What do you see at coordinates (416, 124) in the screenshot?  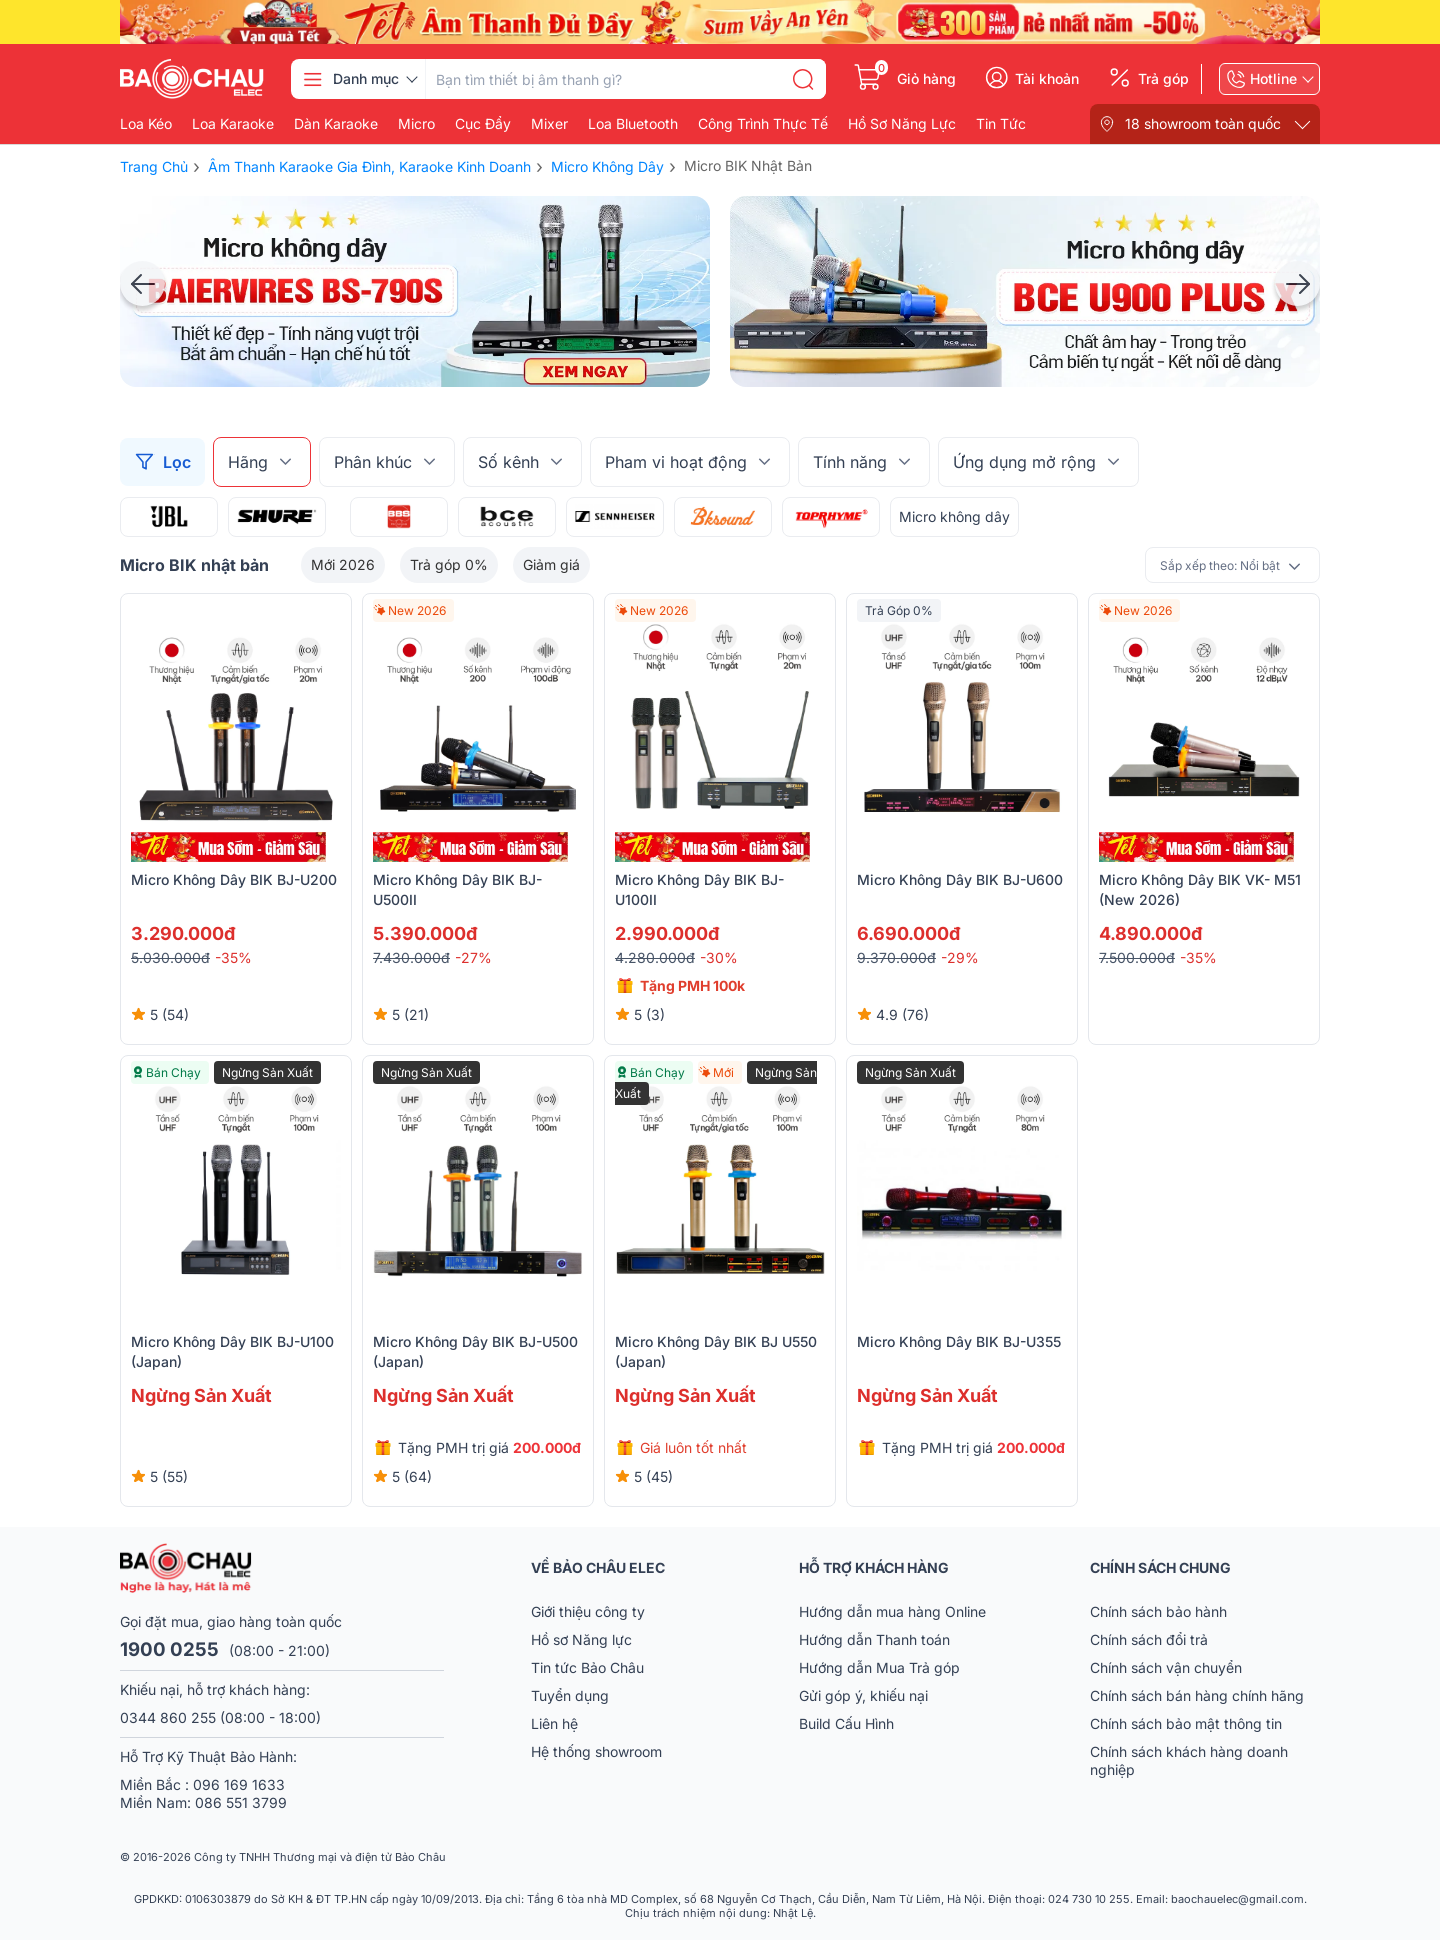 I see `Micro` at bounding box center [416, 124].